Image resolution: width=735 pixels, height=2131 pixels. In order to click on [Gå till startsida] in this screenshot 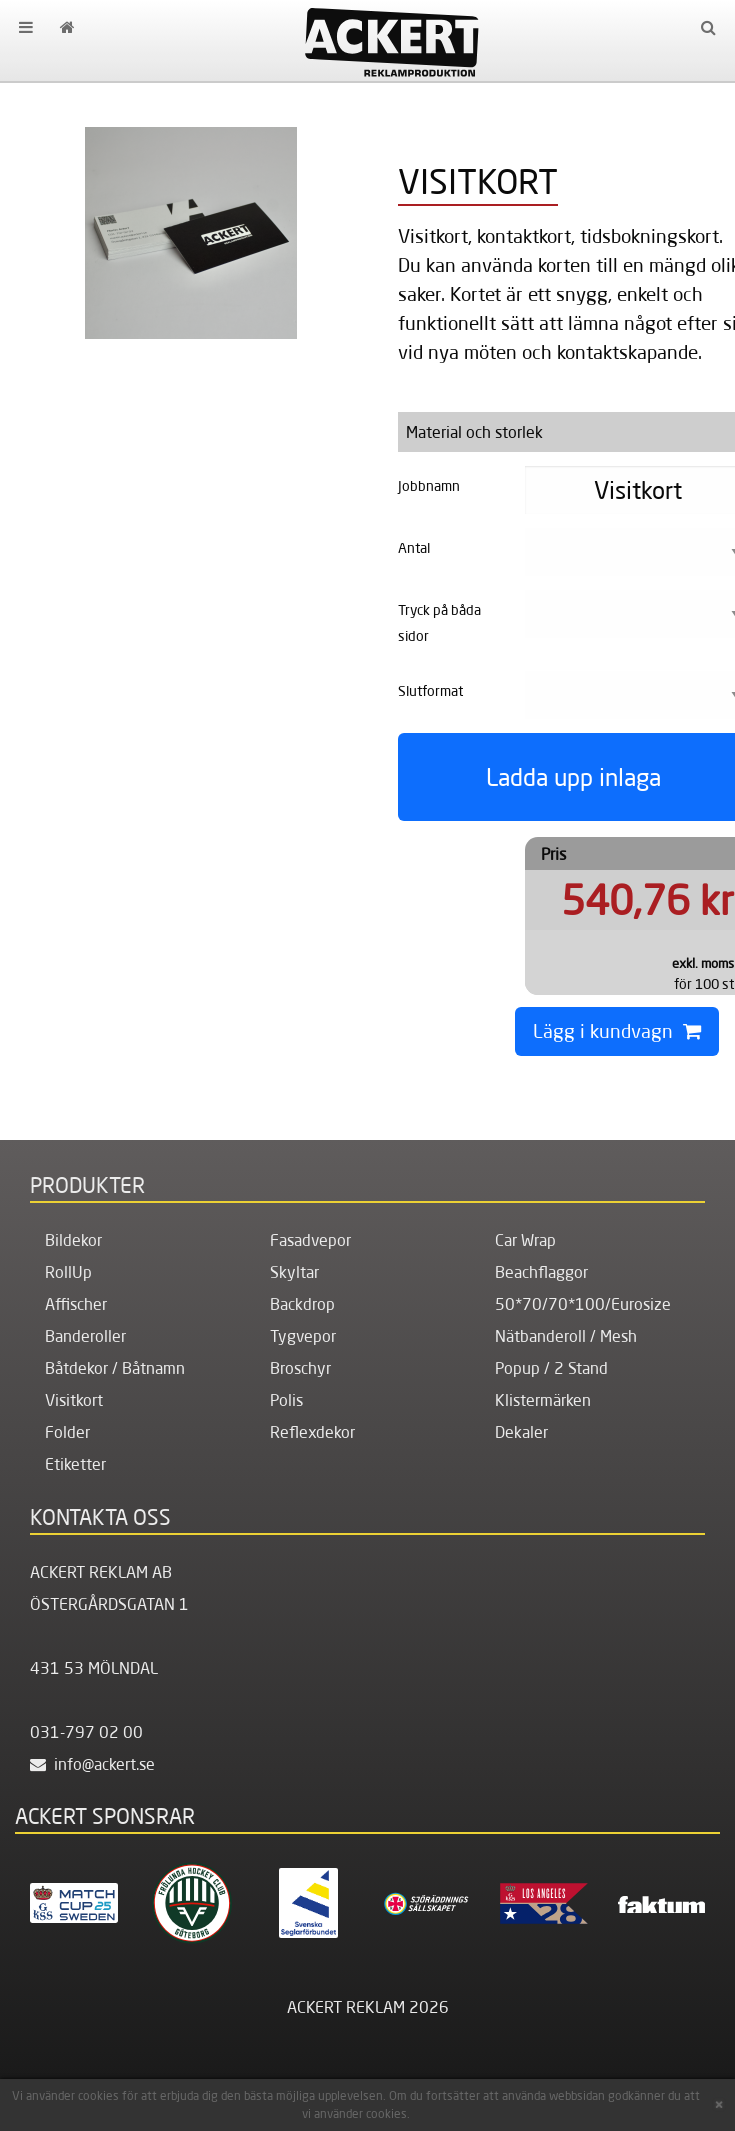, I will do `click(66, 27)`.